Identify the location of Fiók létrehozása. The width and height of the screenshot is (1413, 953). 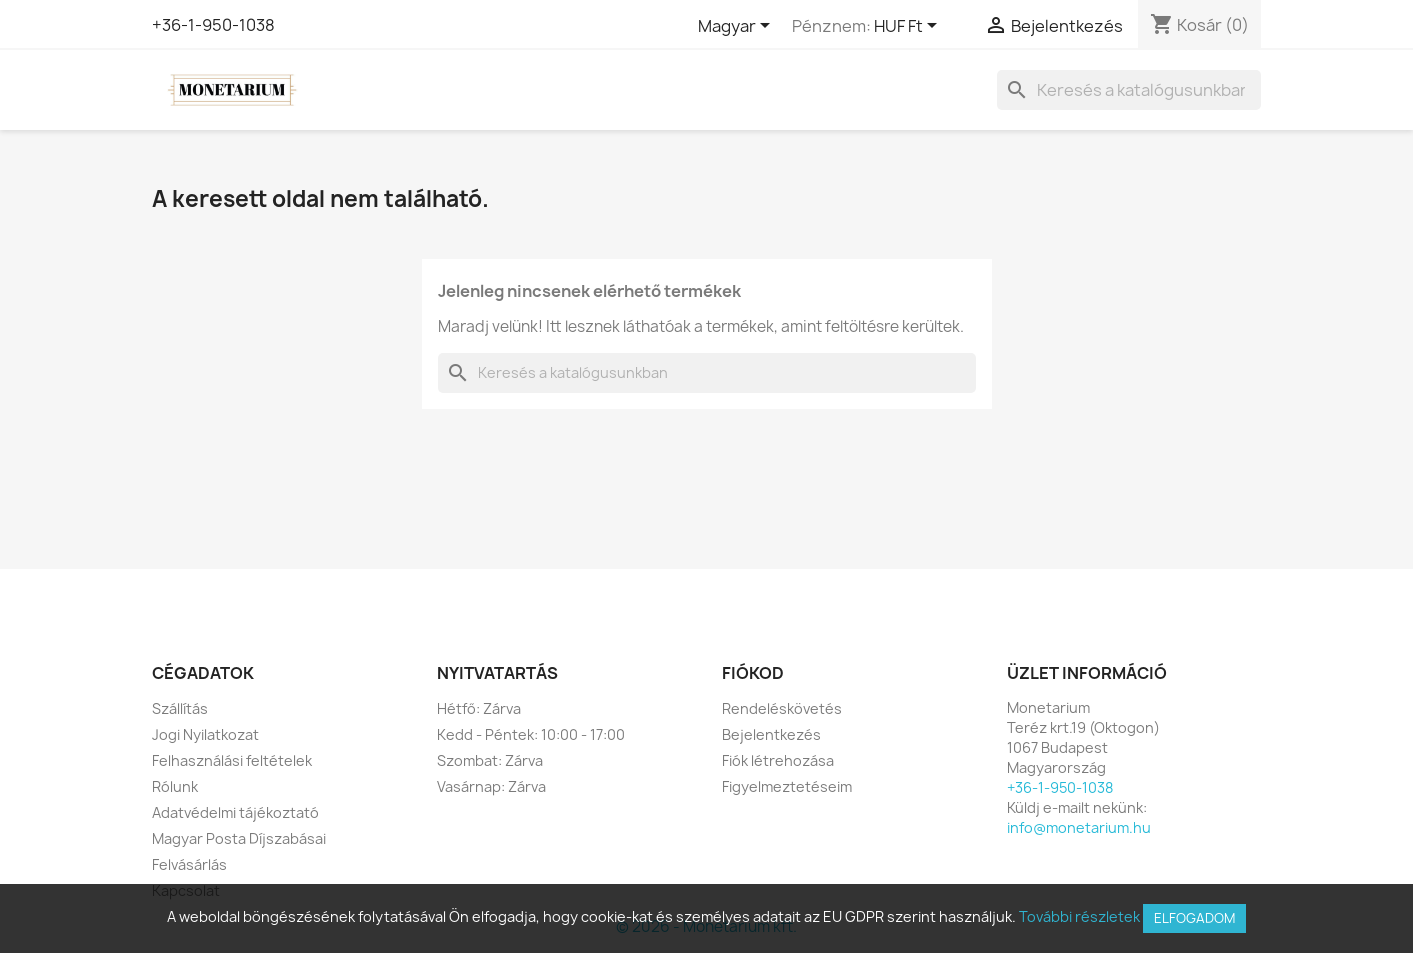
(778, 760).